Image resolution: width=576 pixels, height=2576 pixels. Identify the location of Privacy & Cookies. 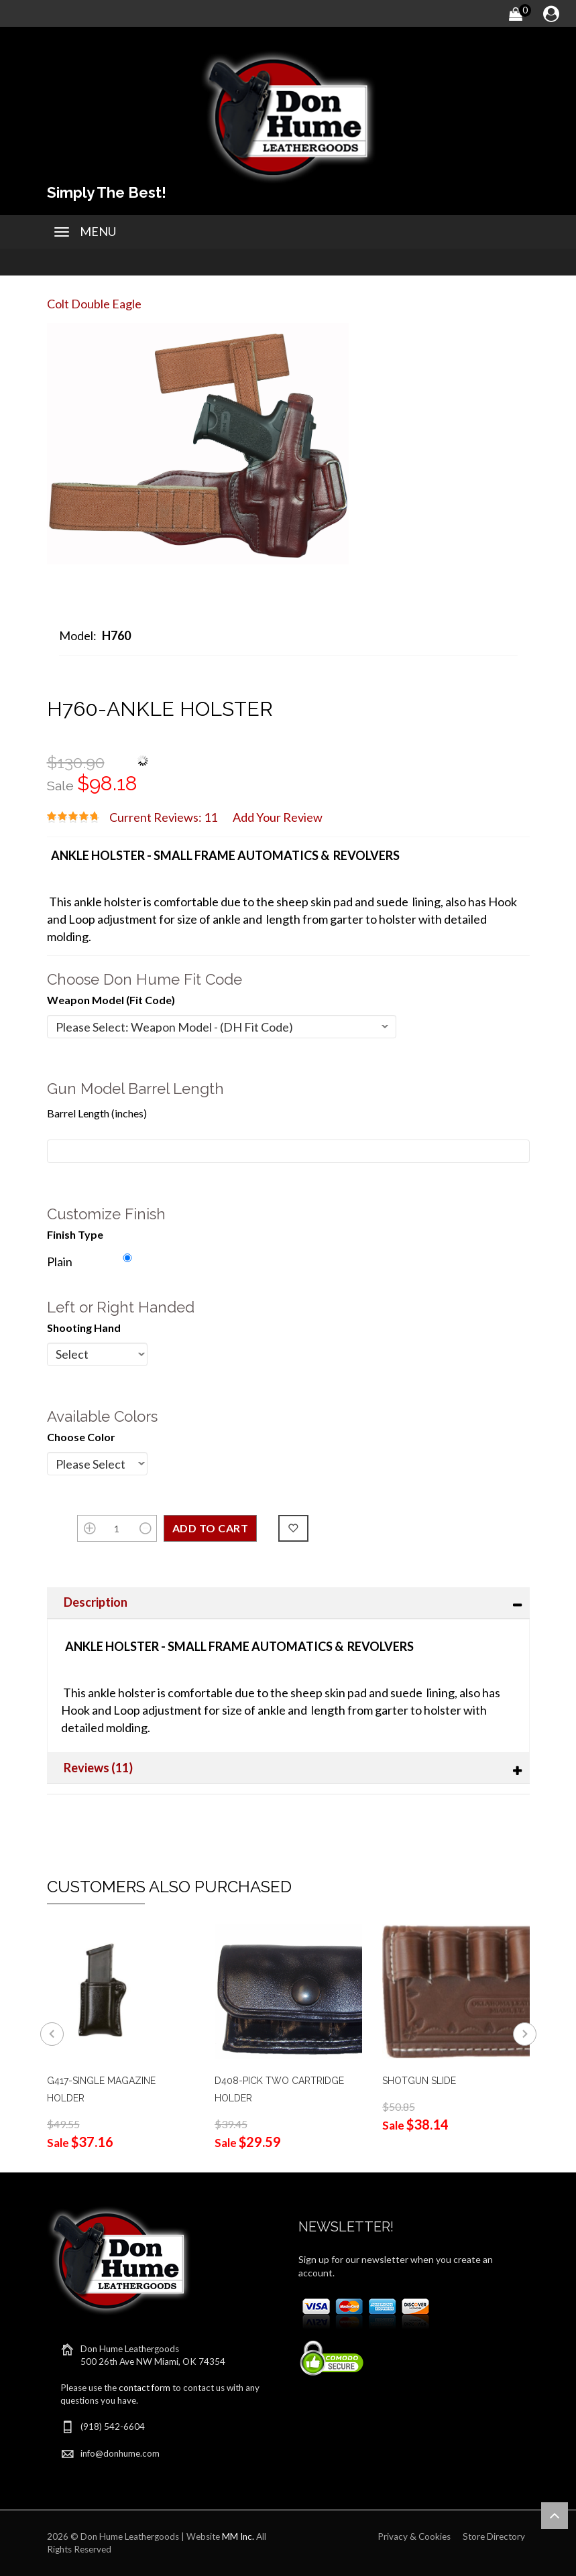
(414, 2536).